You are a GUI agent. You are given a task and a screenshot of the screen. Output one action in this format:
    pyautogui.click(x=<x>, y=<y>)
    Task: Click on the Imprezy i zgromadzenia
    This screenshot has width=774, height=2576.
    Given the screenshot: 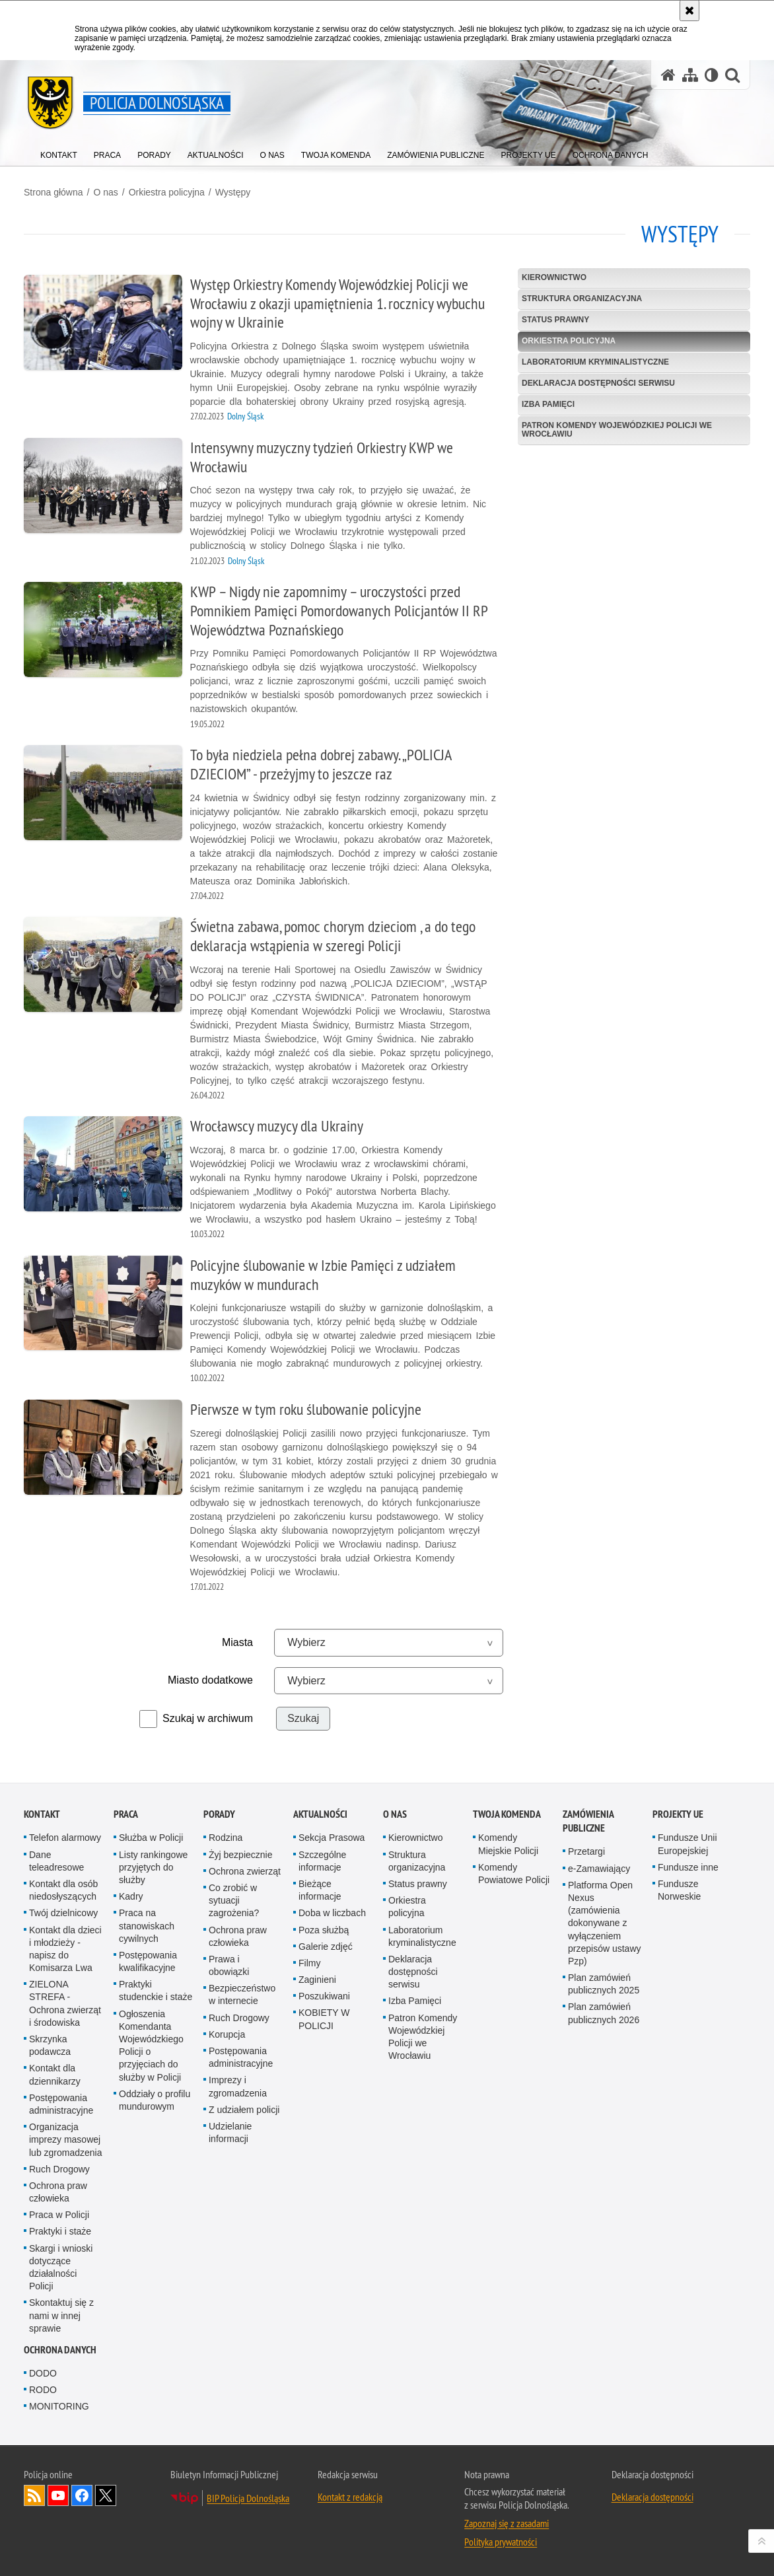 What is the action you would take?
    pyautogui.click(x=238, y=2086)
    